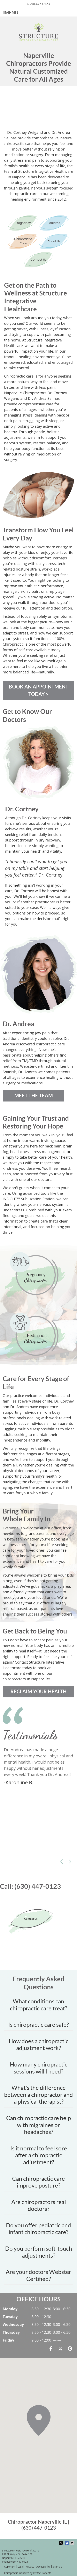 This screenshot has height=2576, width=77. What do you see at coordinates (10, 12) in the screenshot?
I see `Menu` at bounding box center [10, 12].